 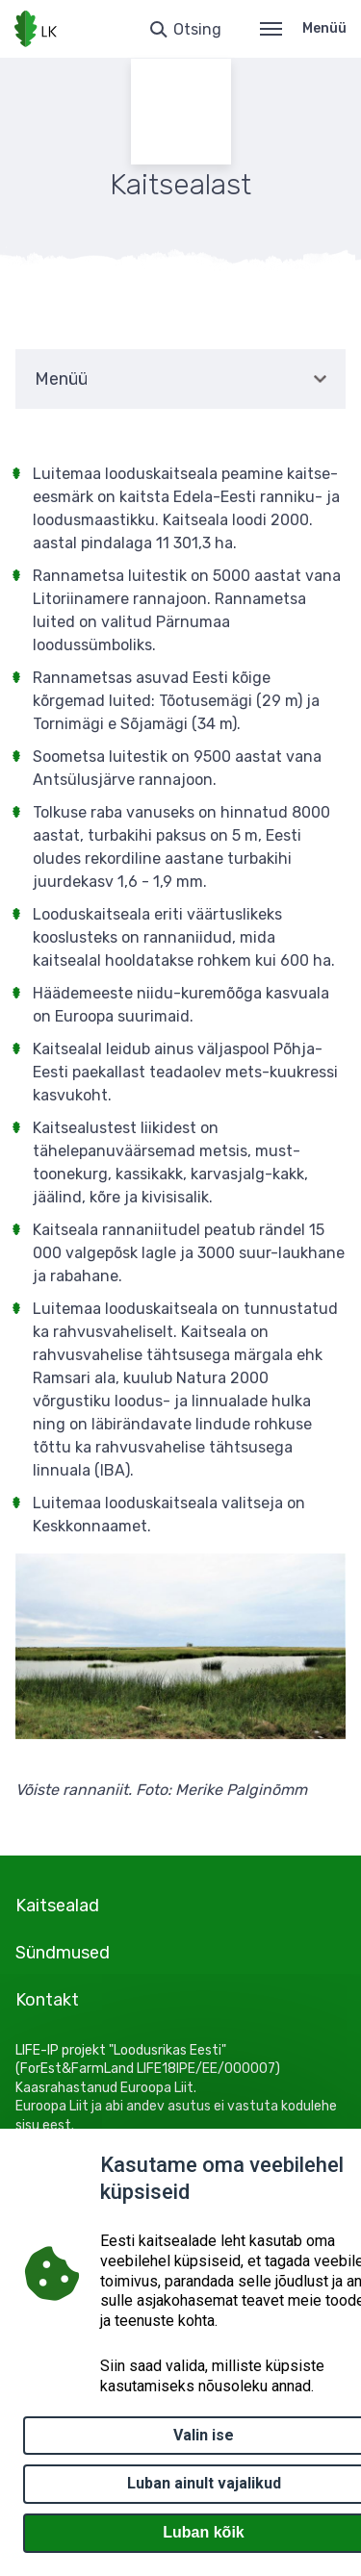 What do you see at coordinates (197, 29) in the screenshot?
I see `Otsing` at bounding box center [197, 29].